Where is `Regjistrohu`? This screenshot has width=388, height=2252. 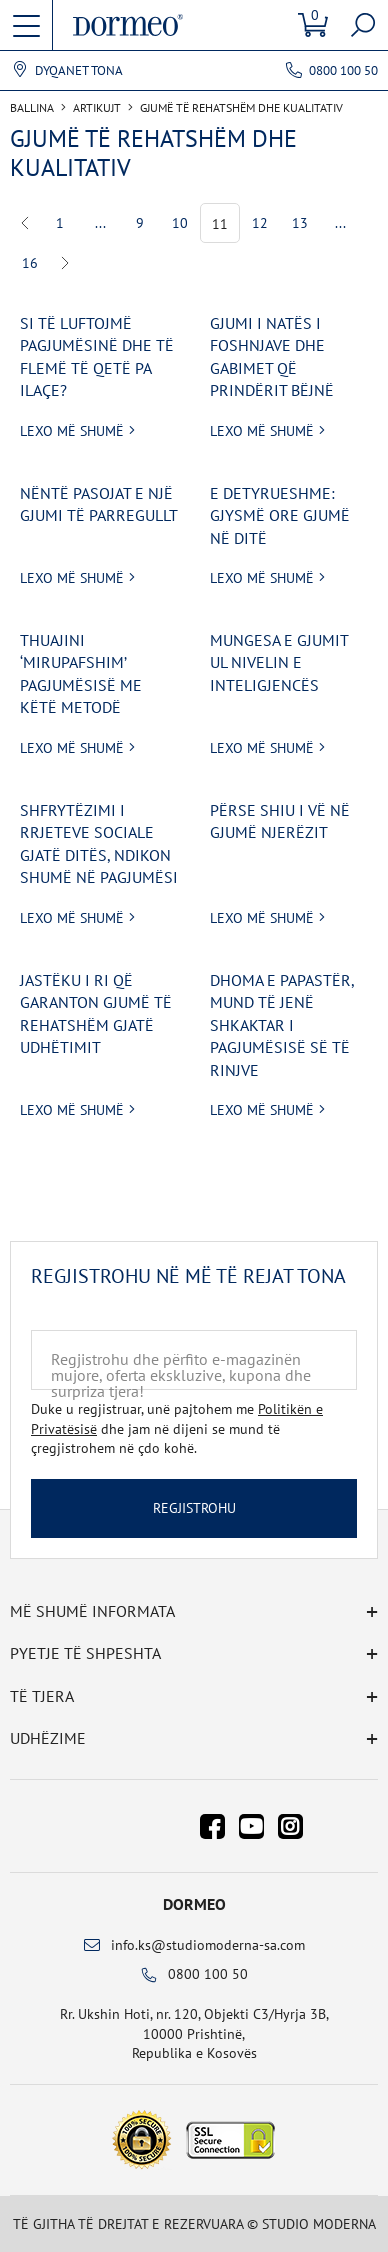 Regjistrohu is located at coordinates (194, 1508).